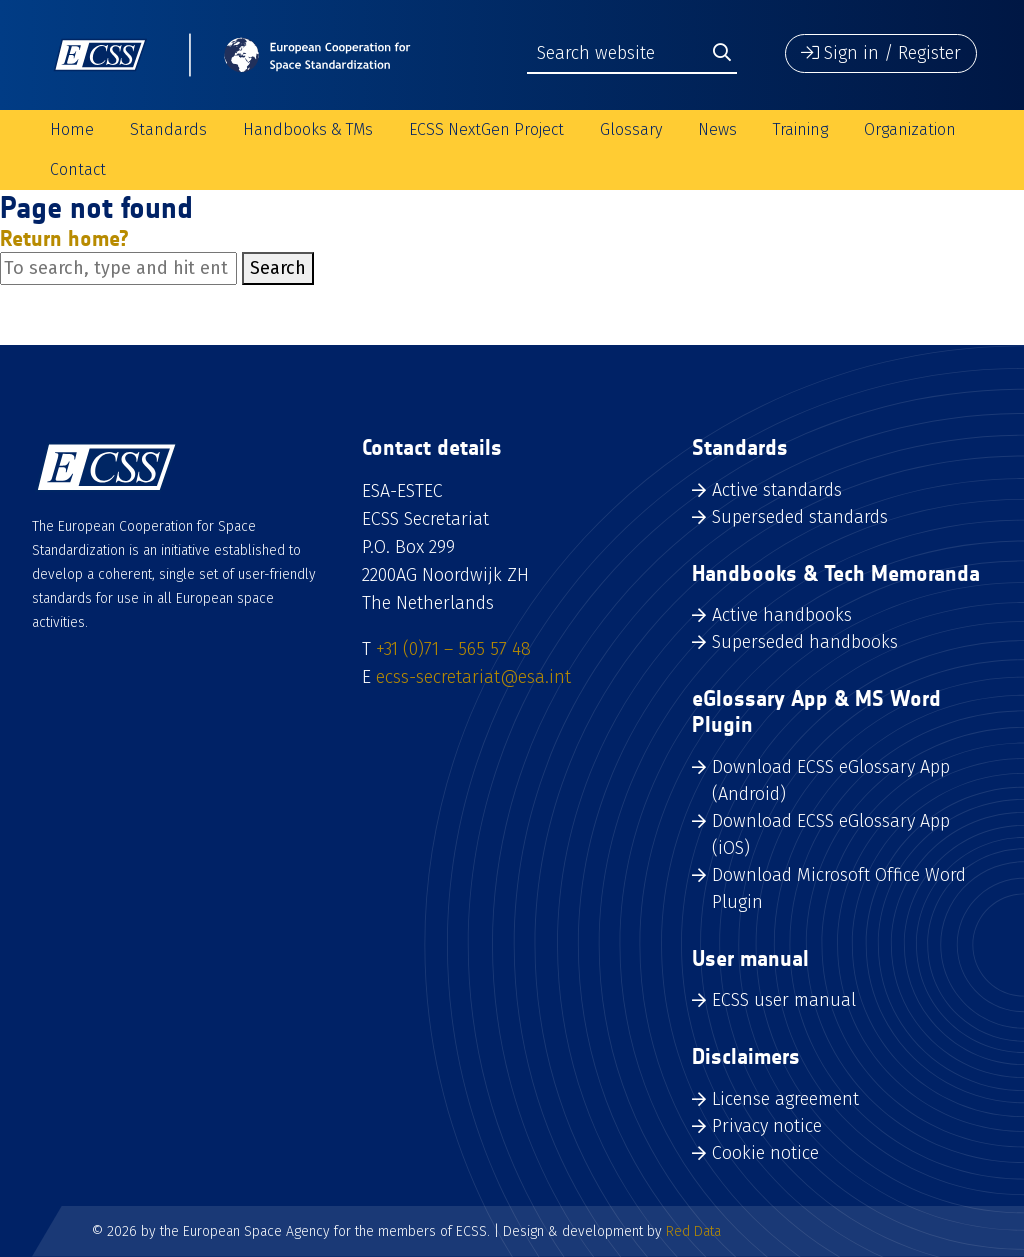  I want to click on Organization, so click(910, 129).